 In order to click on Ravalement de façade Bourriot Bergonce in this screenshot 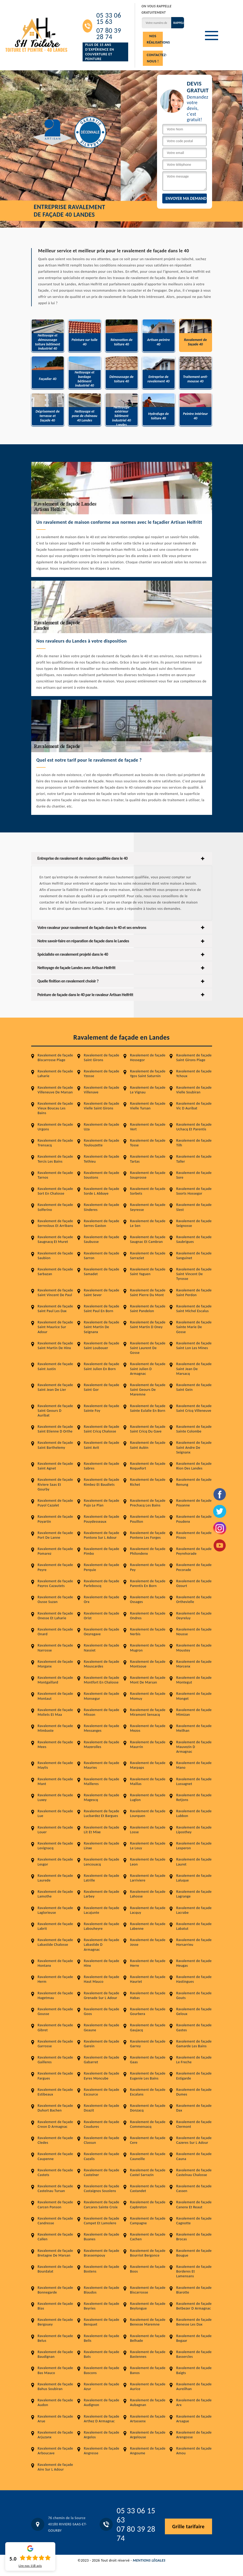, I will do `click(147, 2253)`.